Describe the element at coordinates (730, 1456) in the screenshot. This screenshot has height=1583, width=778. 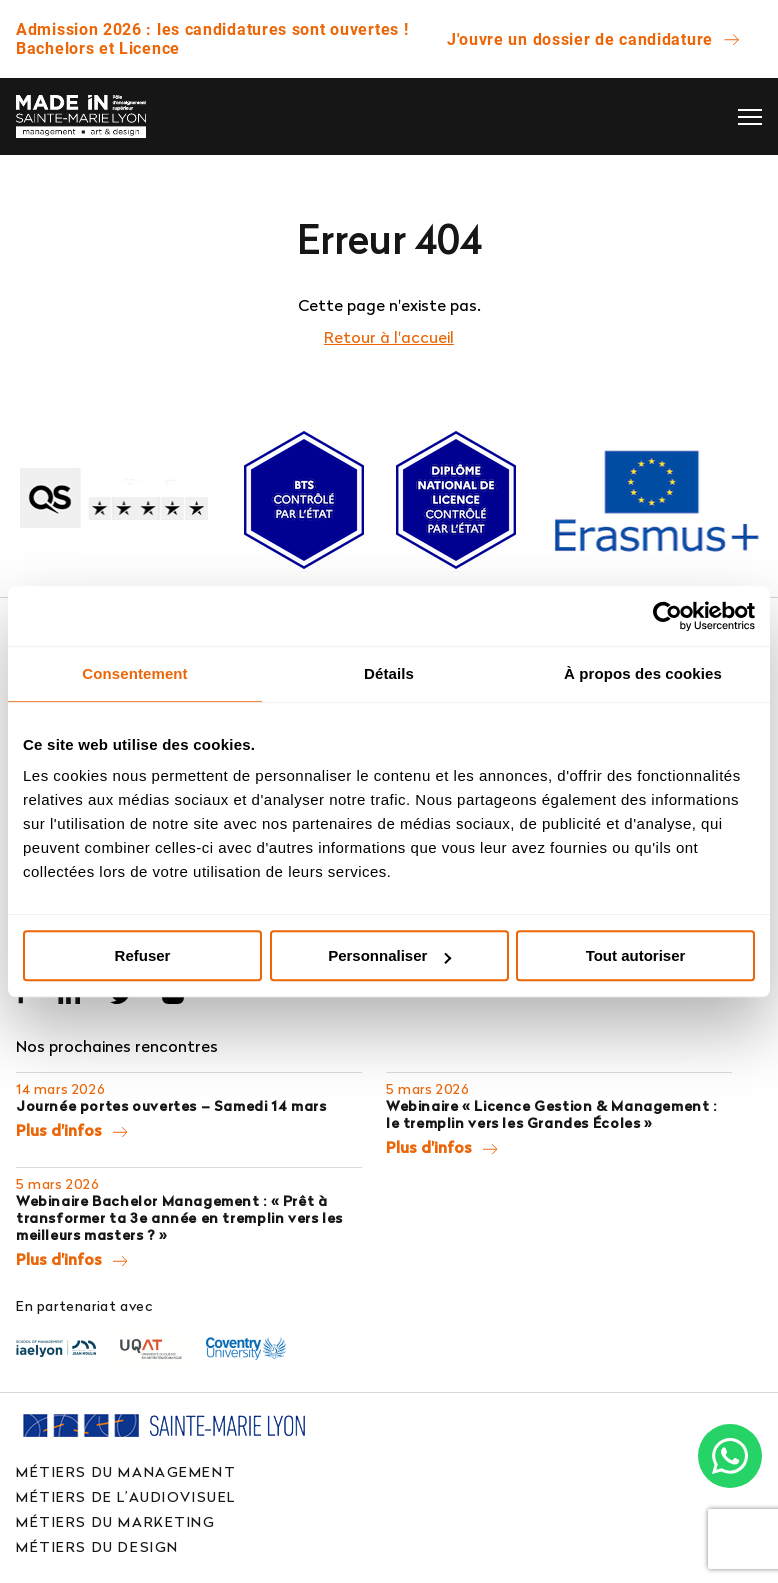
I see `[Chat on WhatsApp]` at that location.